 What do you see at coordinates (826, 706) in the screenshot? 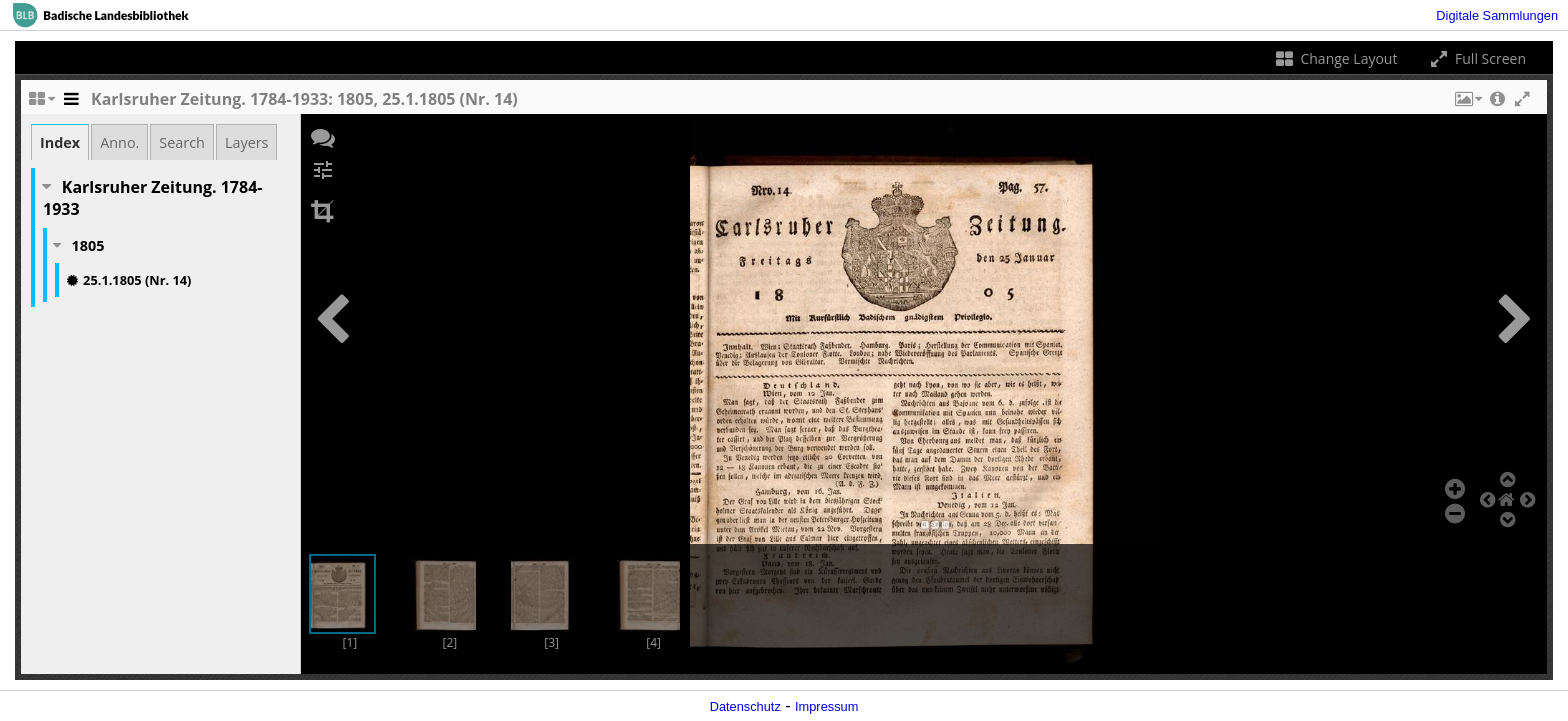
I see `Impressum` at bounding box center [826, 706].